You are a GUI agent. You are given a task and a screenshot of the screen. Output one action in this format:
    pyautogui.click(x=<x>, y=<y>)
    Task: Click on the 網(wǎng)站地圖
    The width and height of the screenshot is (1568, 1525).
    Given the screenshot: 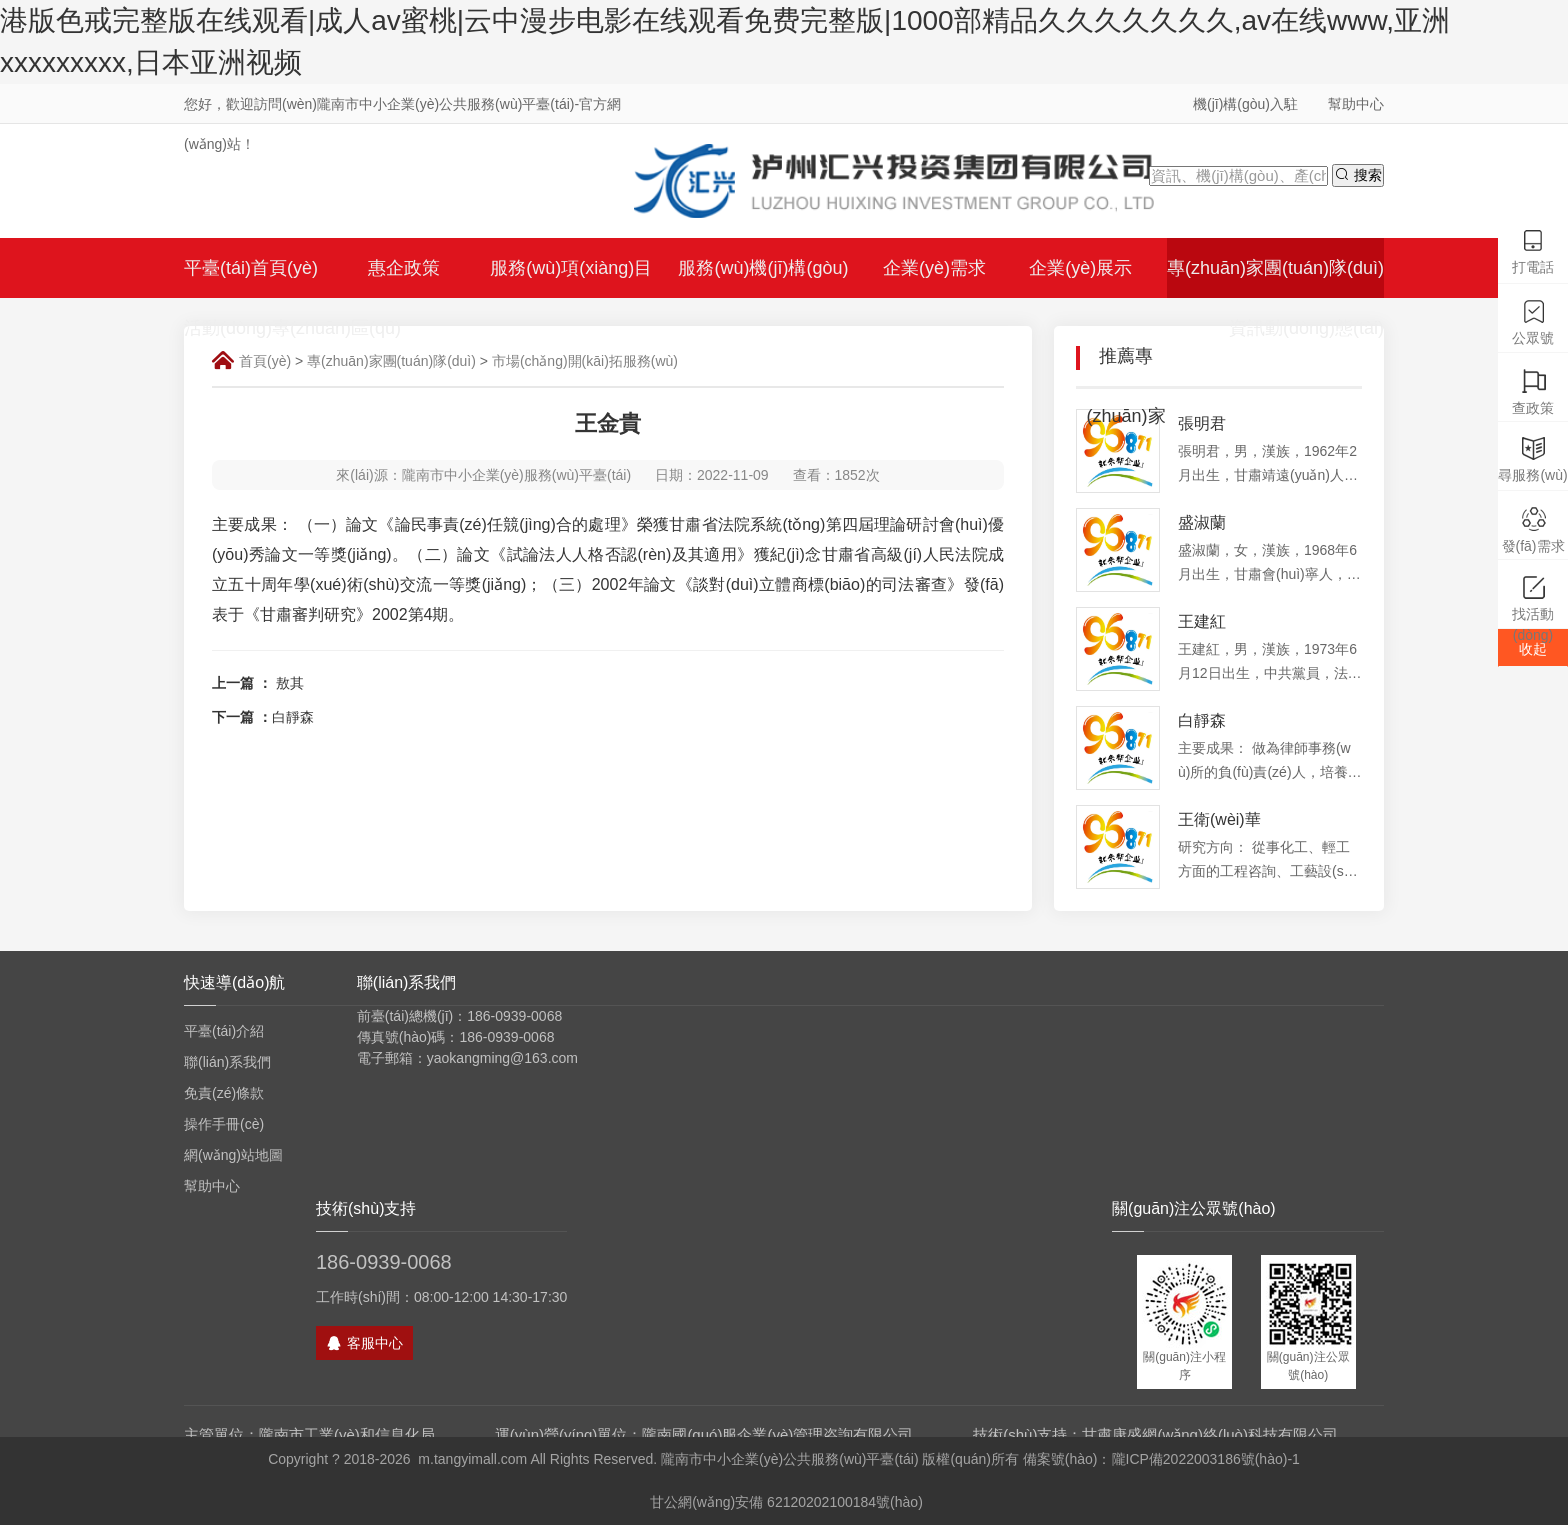 What is the action you would take?
    pyautogui.click(x=233, y=1155)
    